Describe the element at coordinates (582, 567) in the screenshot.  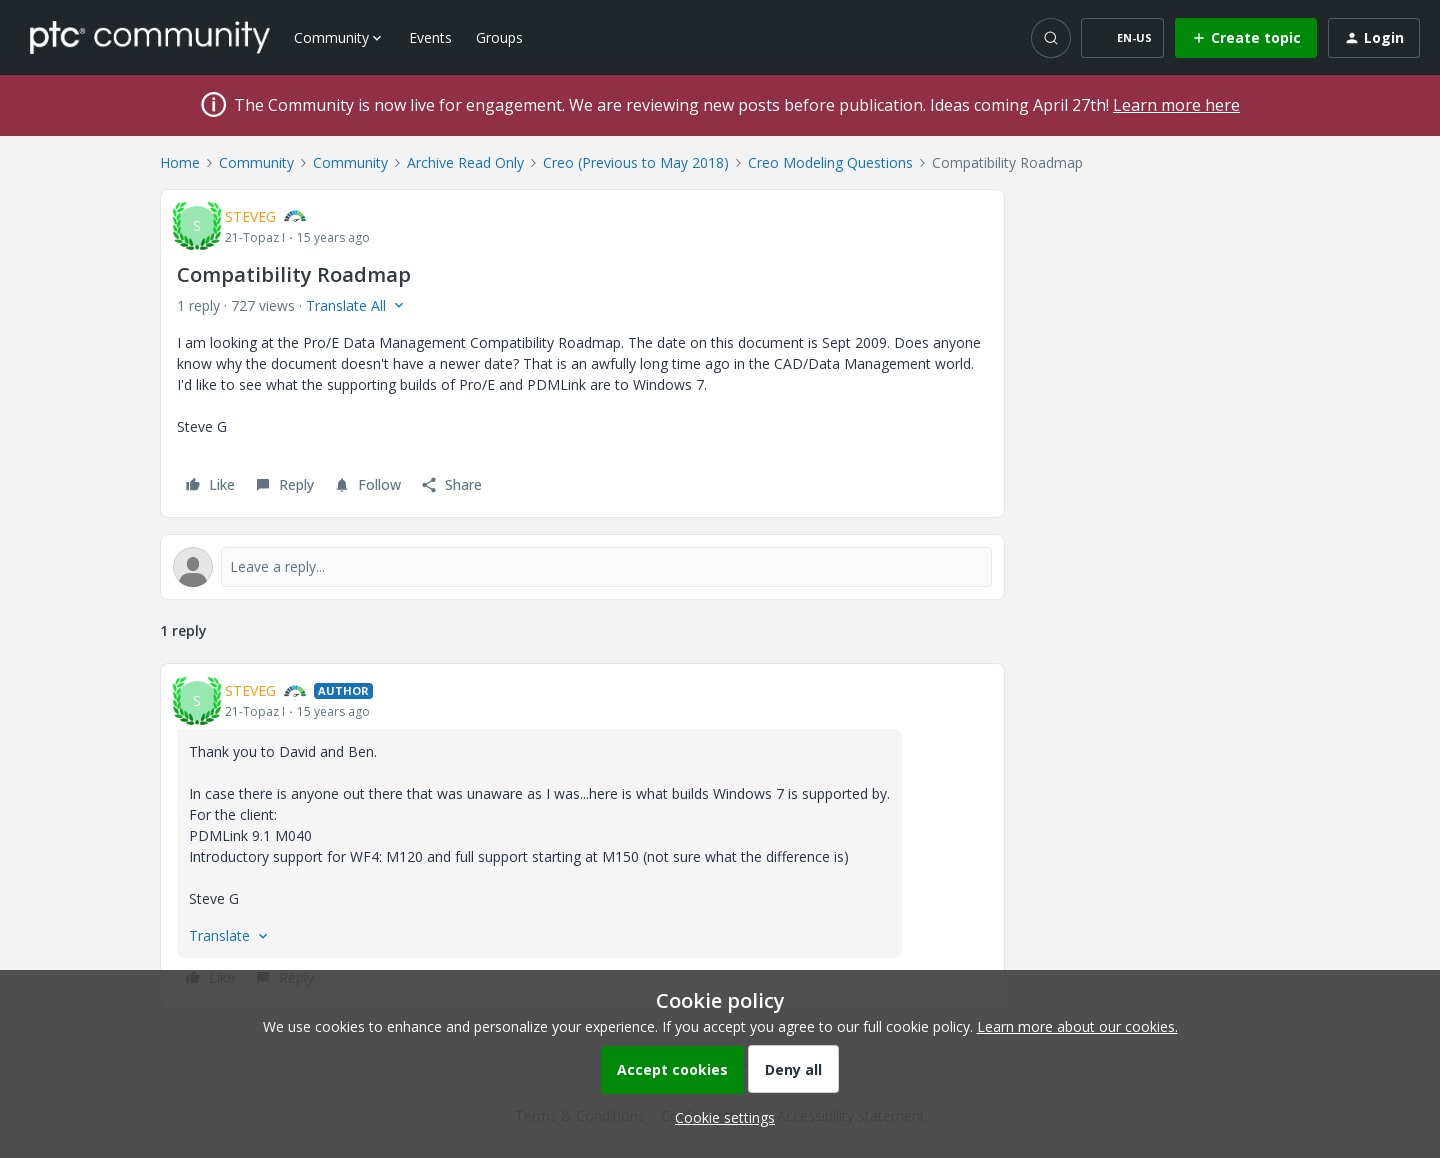
I see `[Open reply editor]` at that location.